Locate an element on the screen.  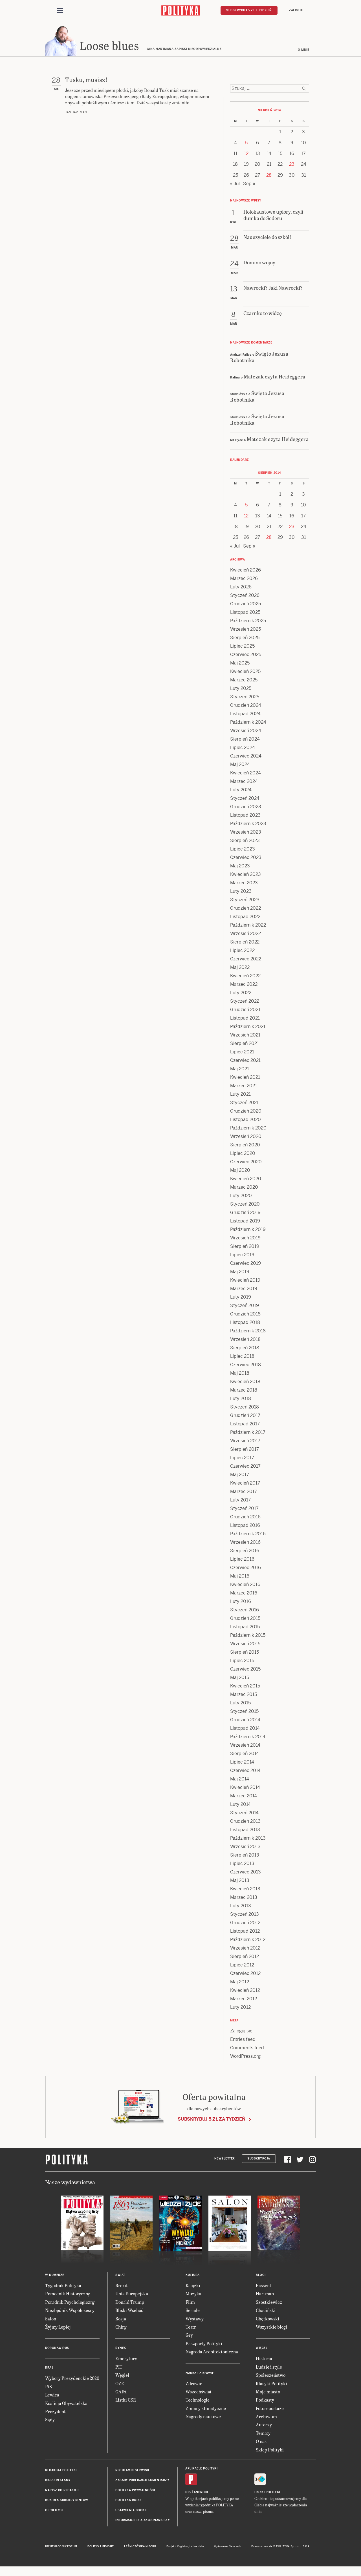
Moje miasto is located at coordinates (268, 2393).